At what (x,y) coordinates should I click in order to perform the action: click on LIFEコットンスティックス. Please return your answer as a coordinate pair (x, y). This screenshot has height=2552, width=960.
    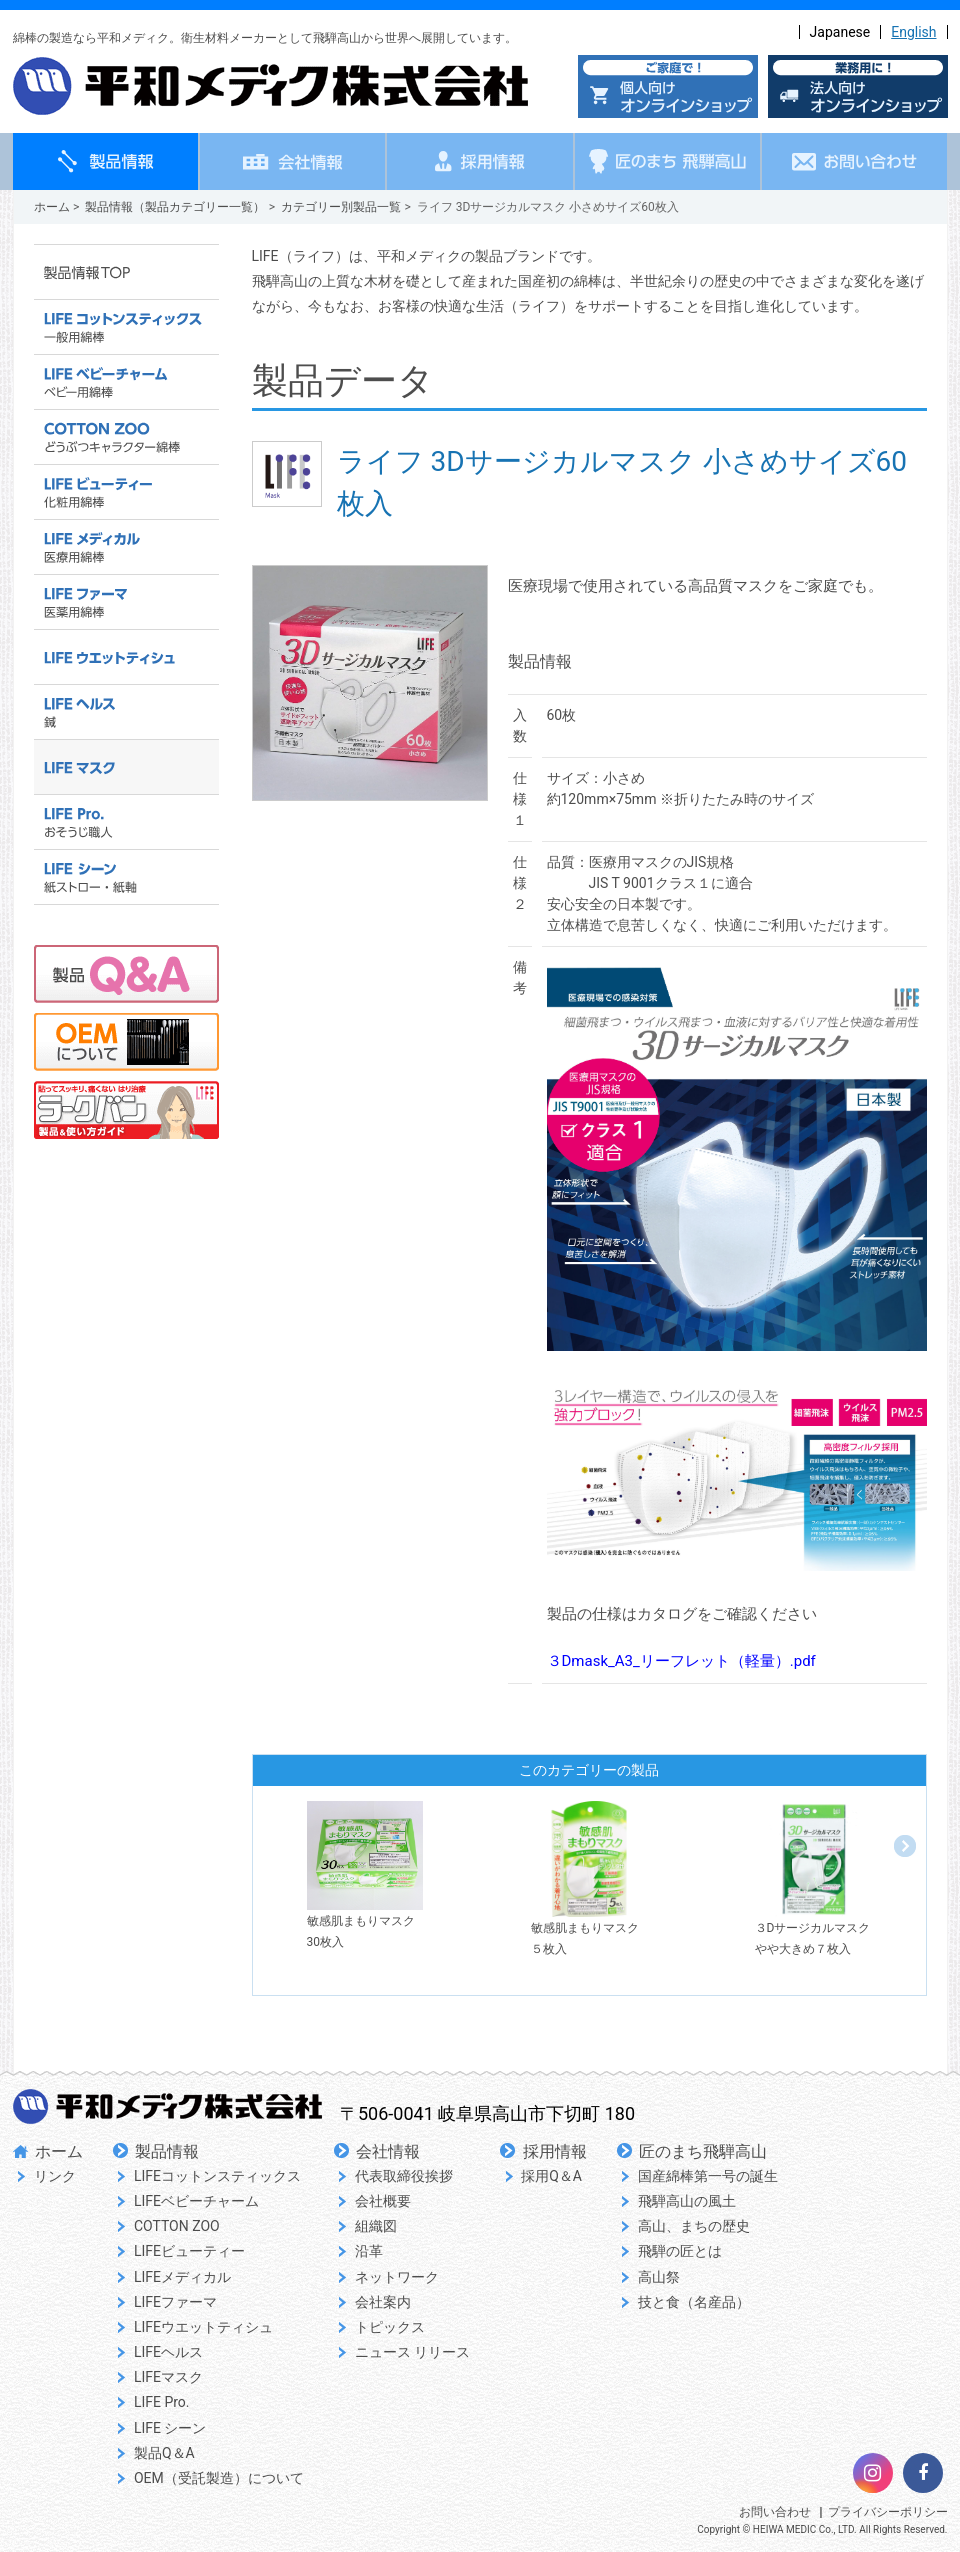
    Looking at the image, I should click on (217, 2176).